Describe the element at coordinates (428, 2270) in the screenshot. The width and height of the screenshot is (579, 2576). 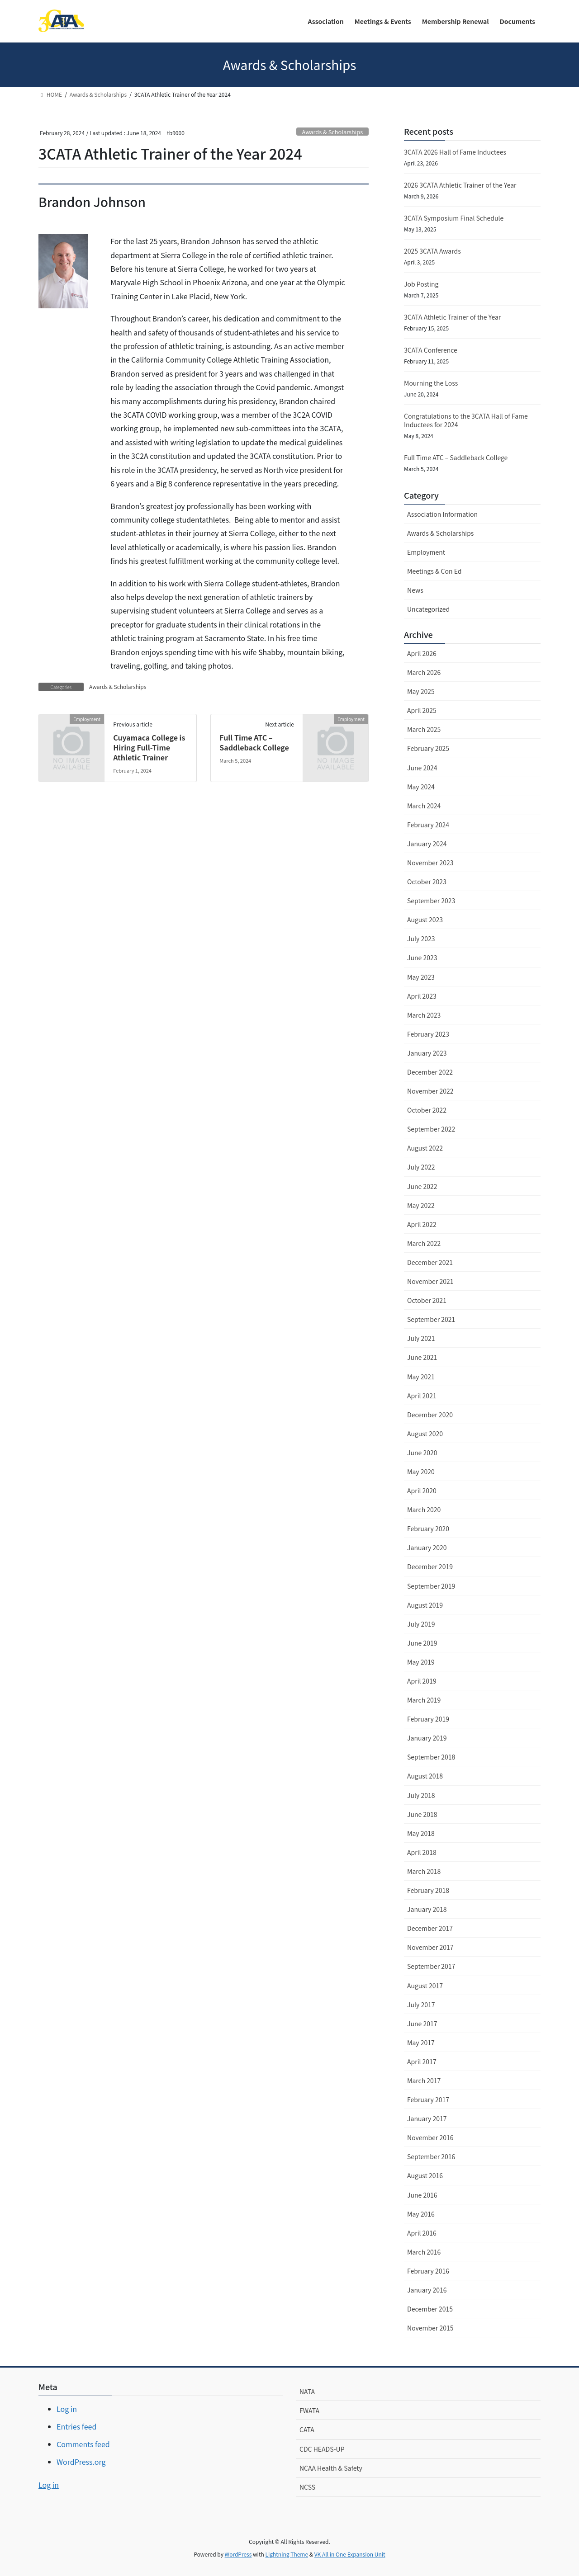
I see `February 2016` at that location.